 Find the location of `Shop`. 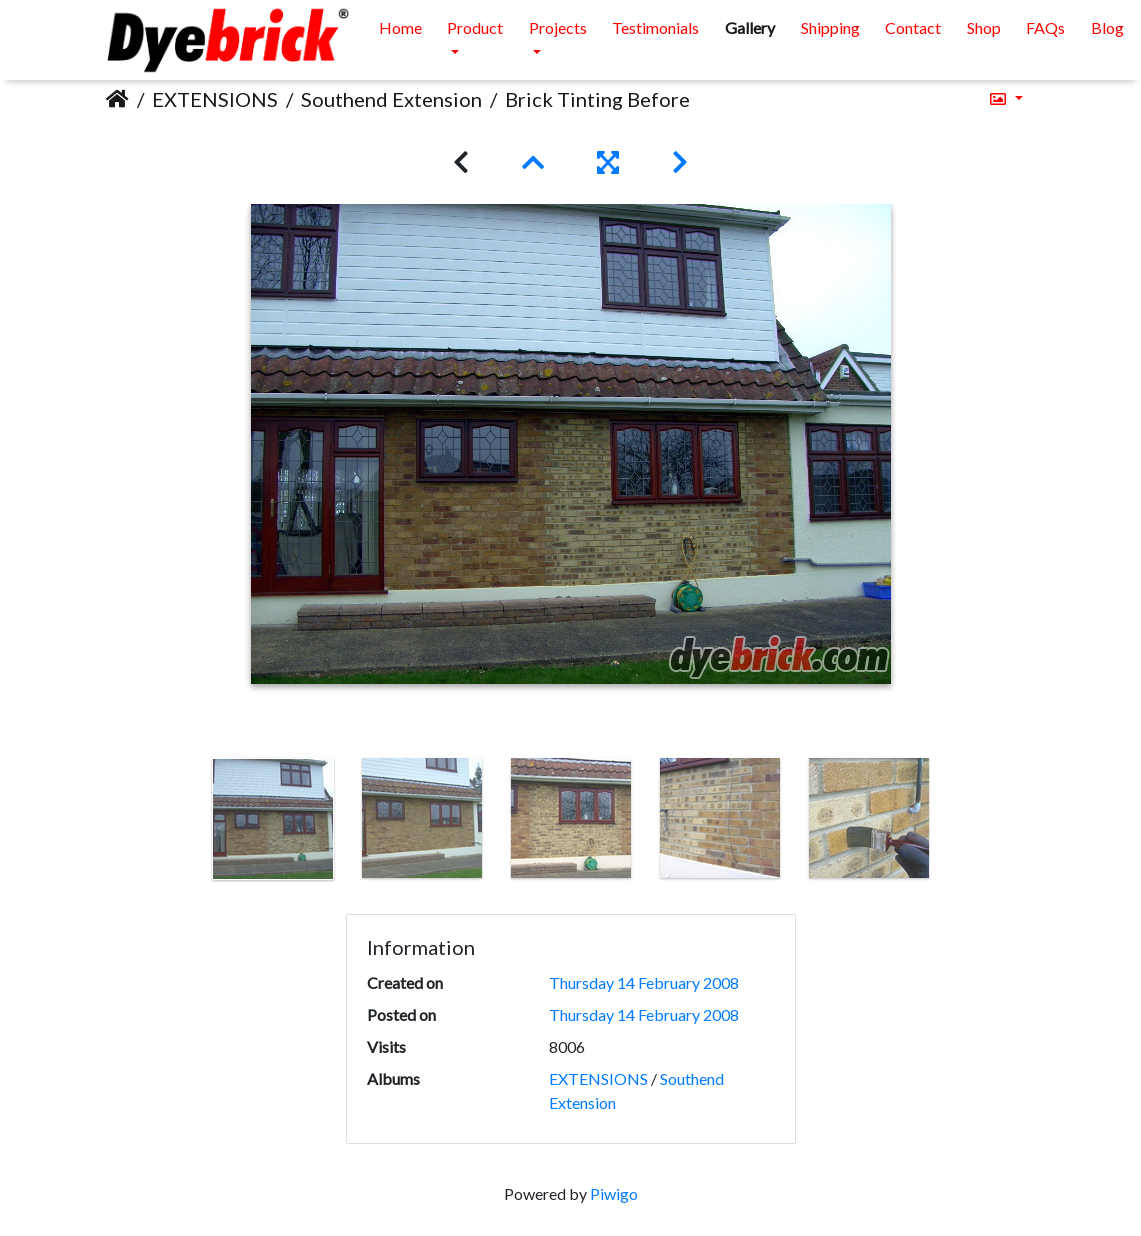

Shop is located at coordinates (984, 27).